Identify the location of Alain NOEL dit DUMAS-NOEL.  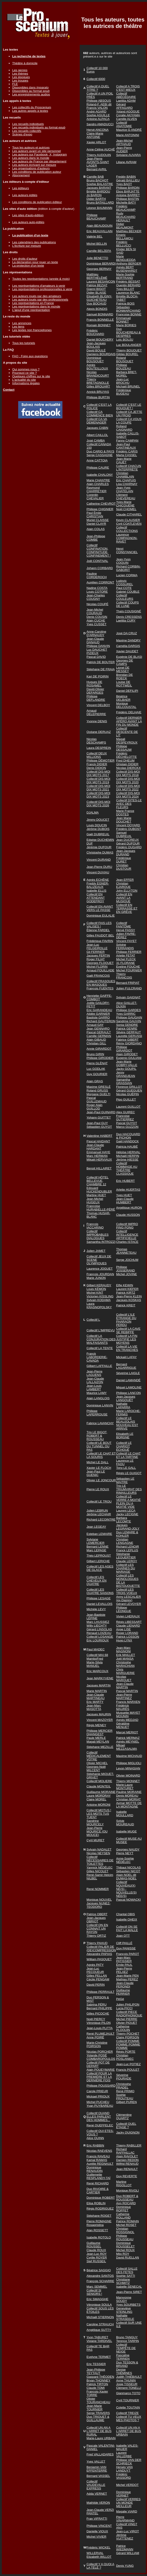
(126, 1876).